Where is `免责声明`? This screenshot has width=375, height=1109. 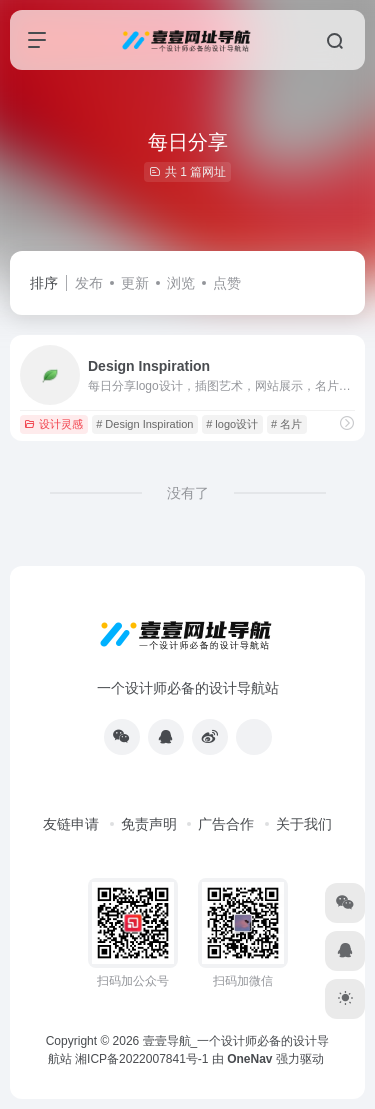
免责声明 is located at coordinates (149, 824).